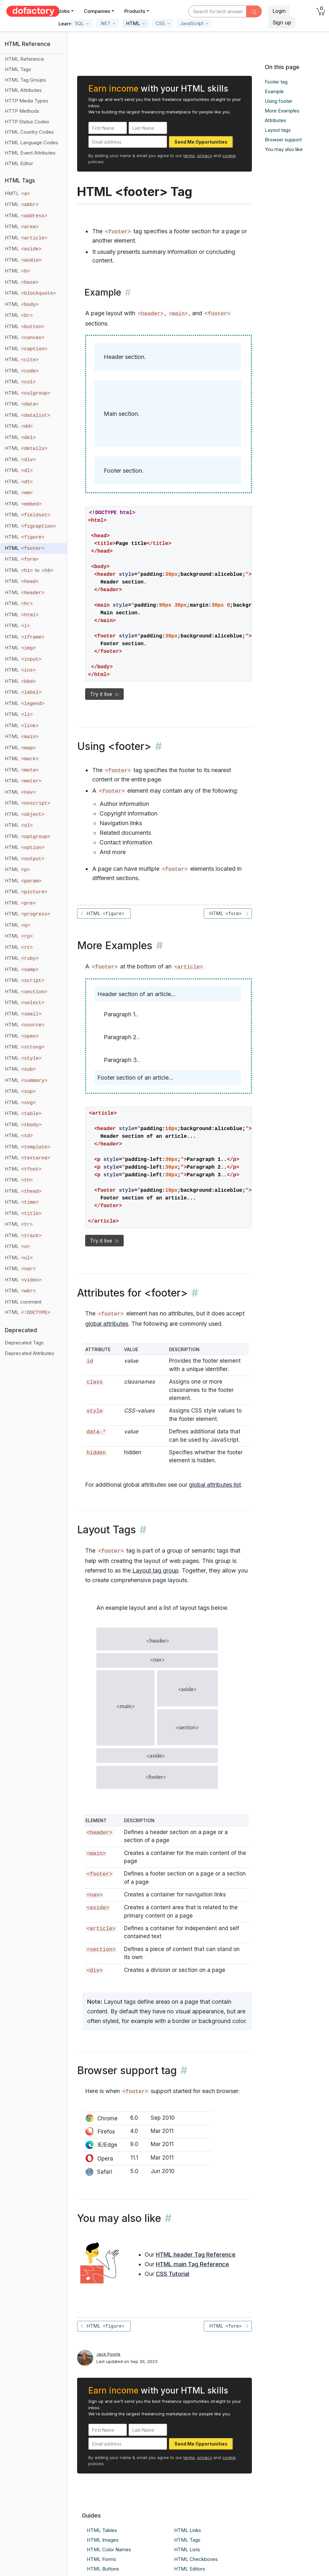  Describe the element at coordinates (172, 2273) in the screenshot. I see `CSS Tutorial` at that location.